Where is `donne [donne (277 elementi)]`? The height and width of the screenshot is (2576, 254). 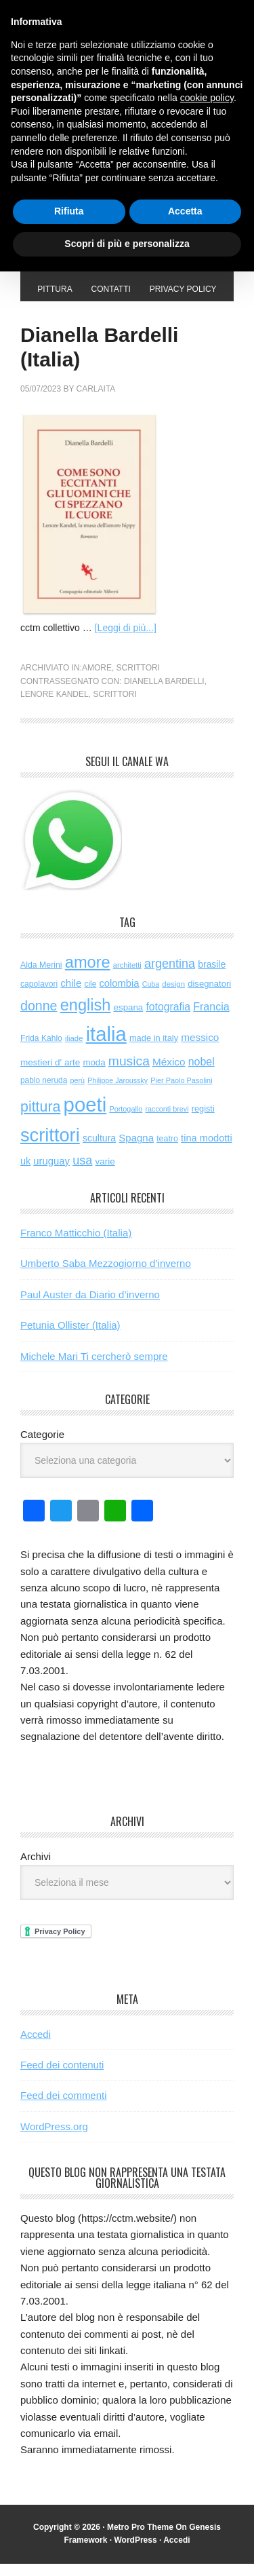 donne [donne (277 elementi)] is located at coordinates (39, 1017).